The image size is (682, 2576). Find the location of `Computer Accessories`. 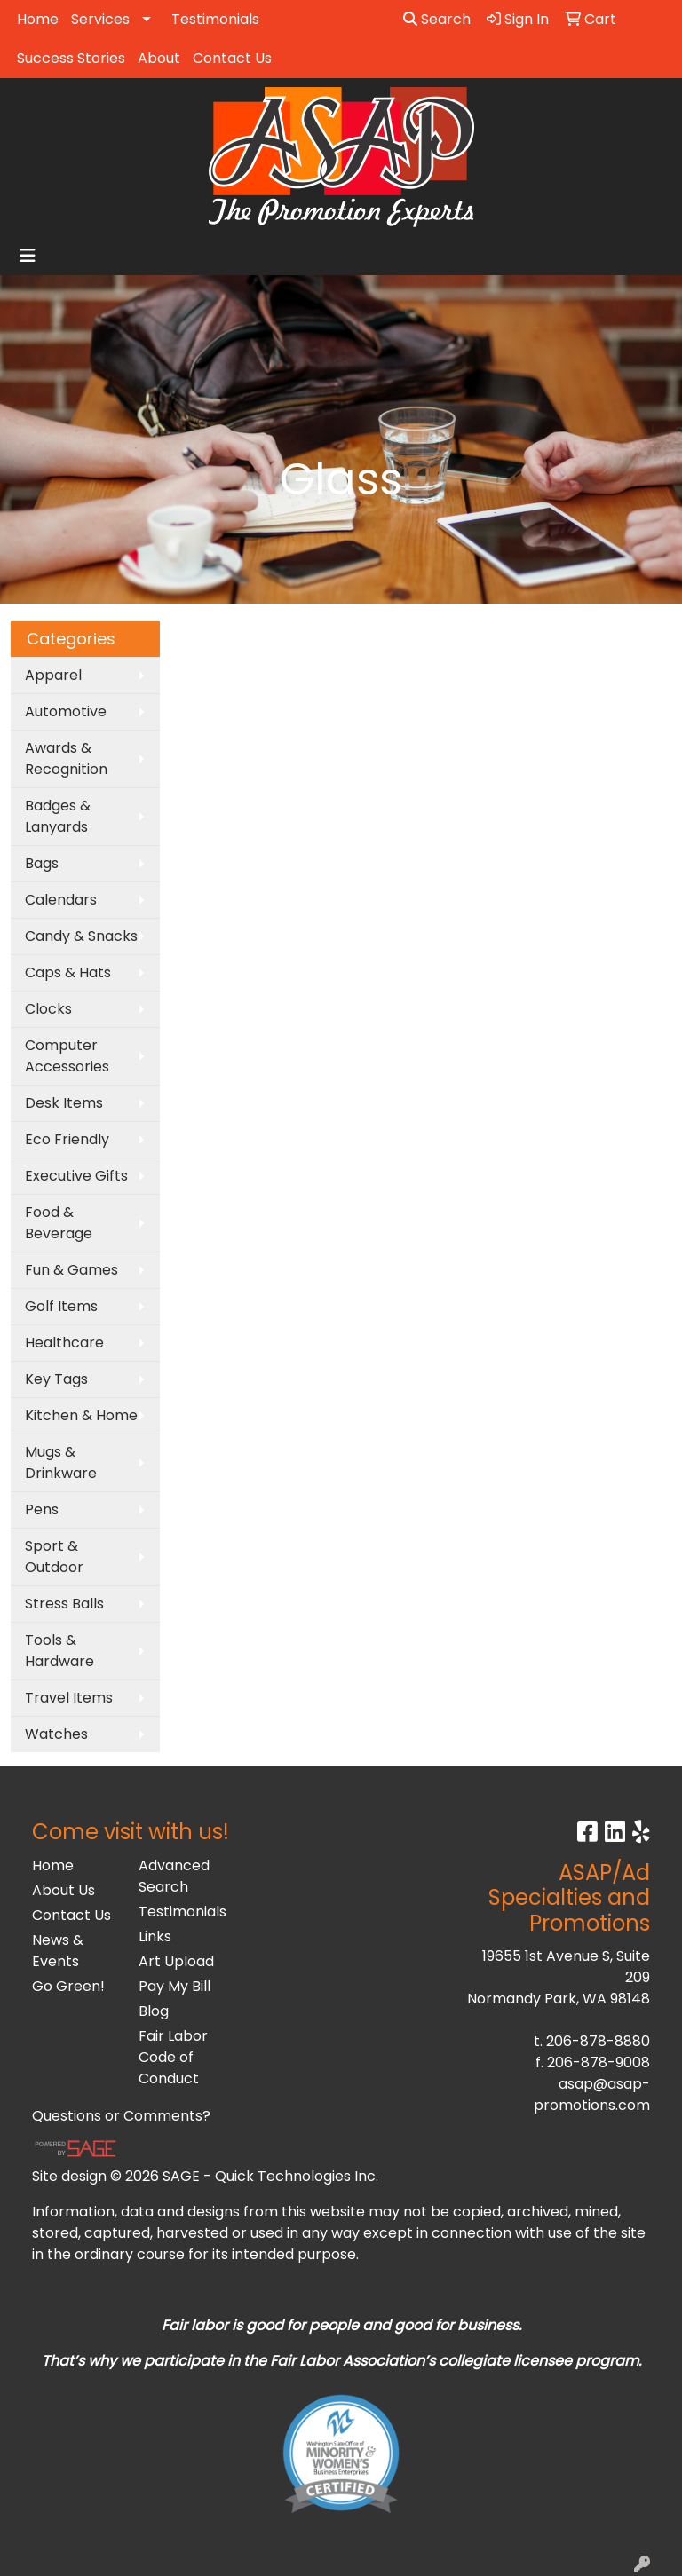

Computer Accessories is located at coordinates (67, 1056).